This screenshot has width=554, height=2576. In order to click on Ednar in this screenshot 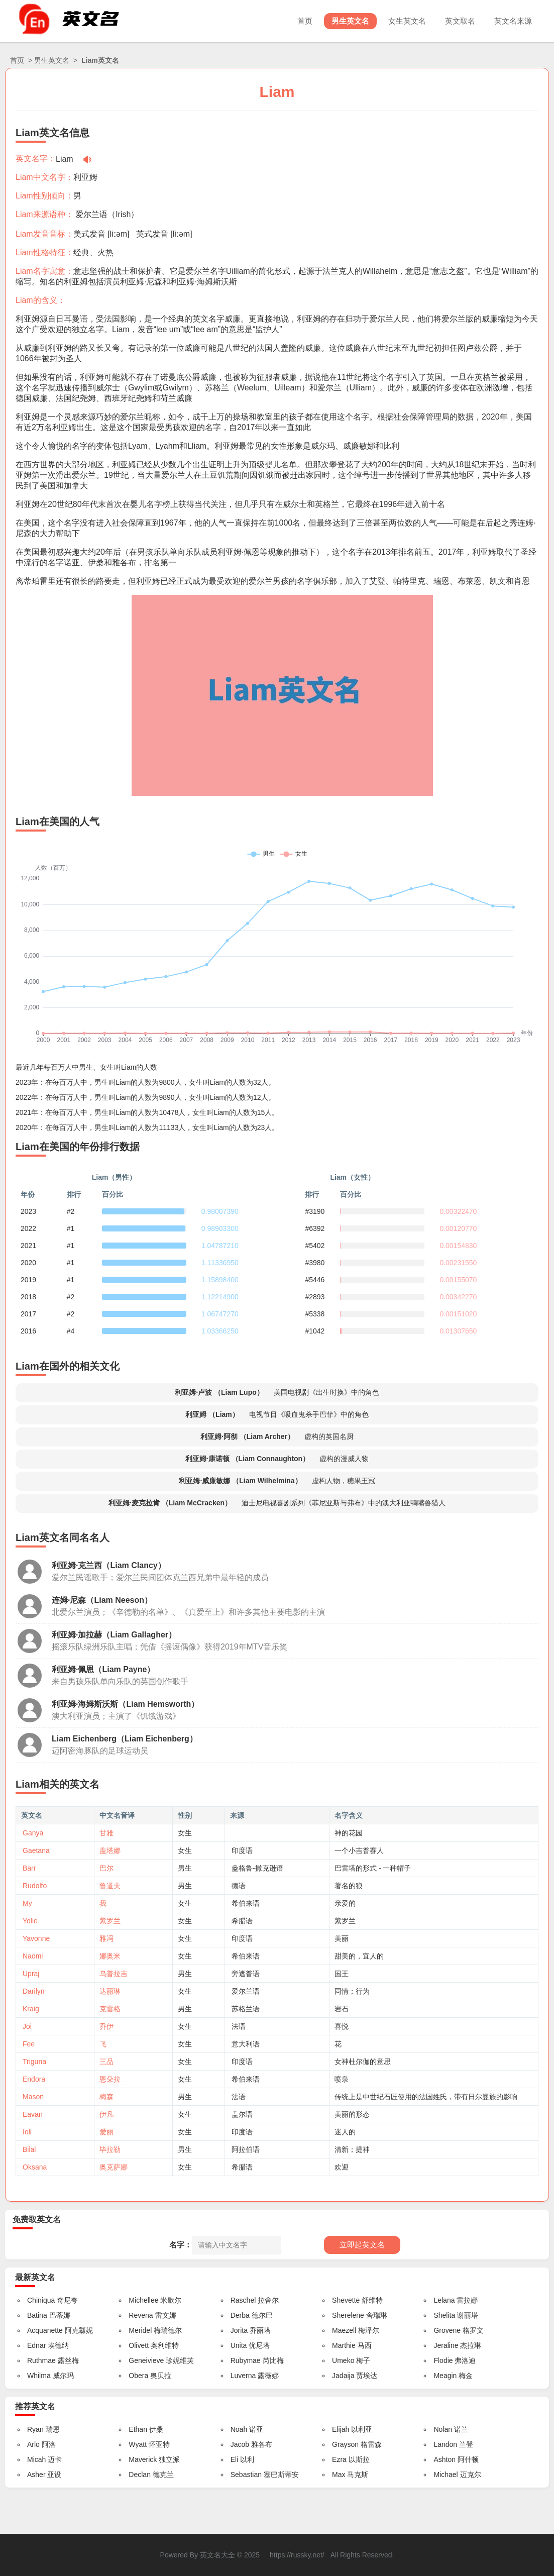, I will do `click(36, 2345)`.